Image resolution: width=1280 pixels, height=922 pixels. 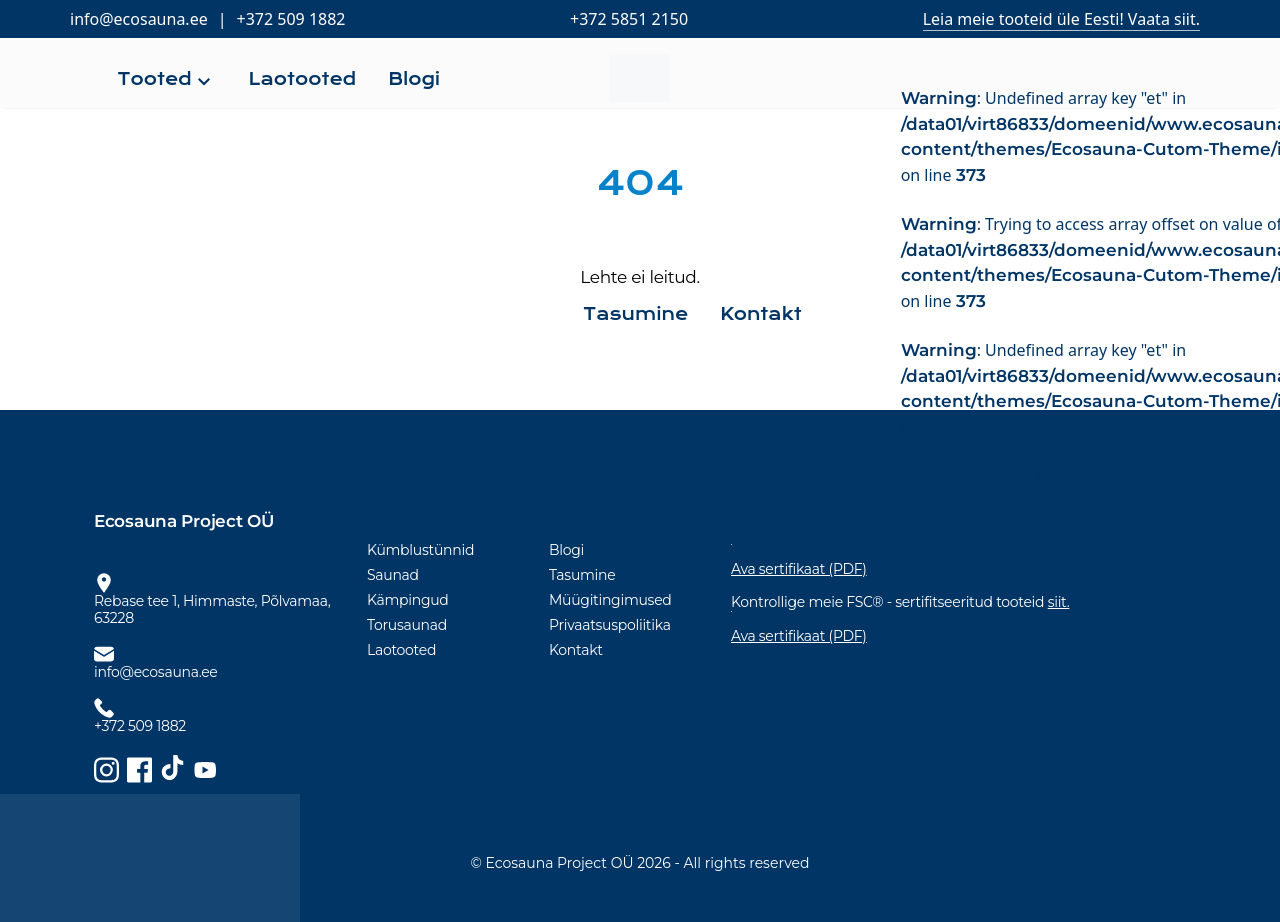 What do you see at coordinates (610, 600) in the screenshot?
I see `Müügitingimused` at bounding box center [610, 600].